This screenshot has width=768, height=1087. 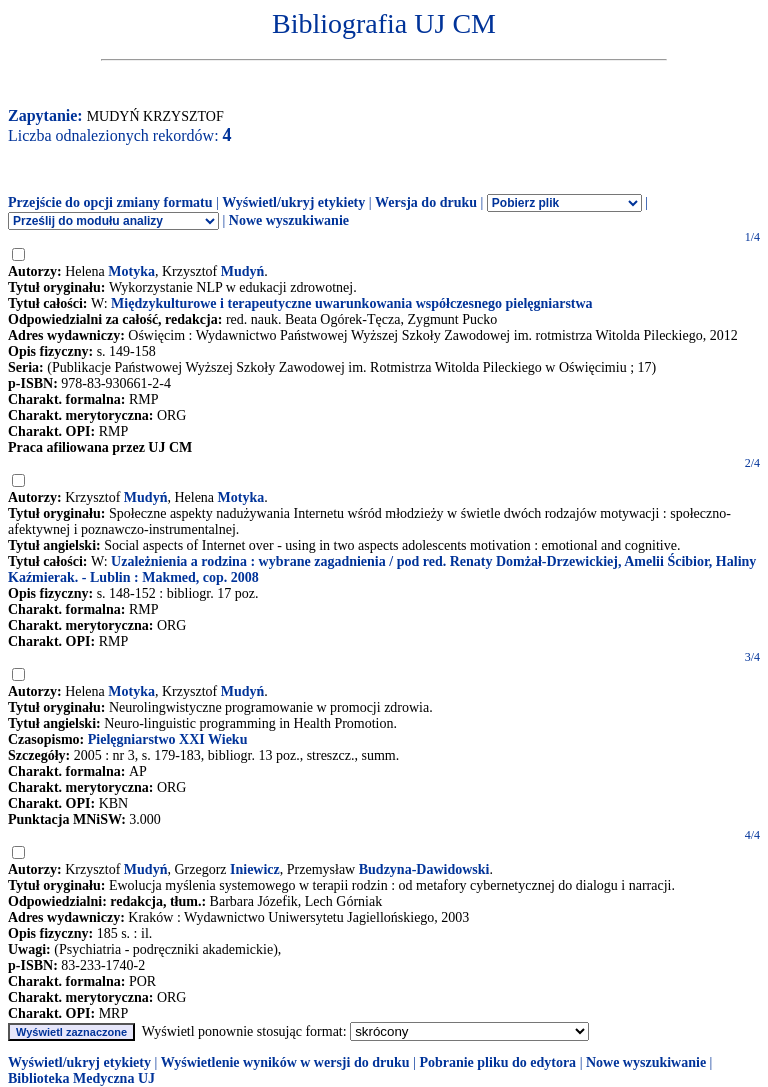 I want to click on Pobranie pliku do edytora, so click(x=497, y=1062).